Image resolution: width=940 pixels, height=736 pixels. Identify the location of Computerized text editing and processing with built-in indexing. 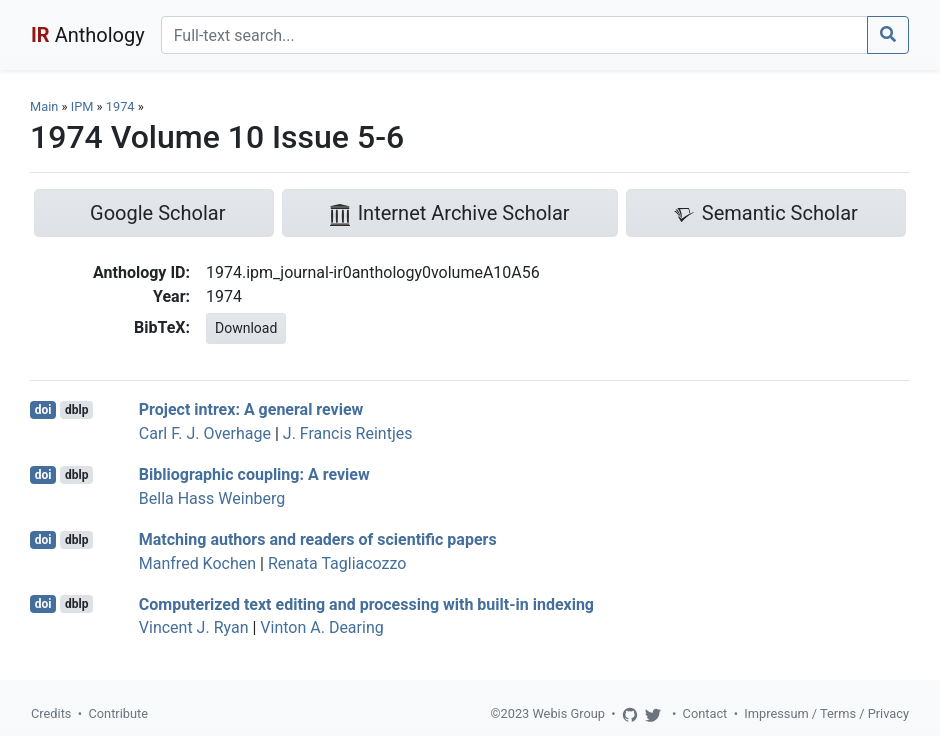
(366, 603).